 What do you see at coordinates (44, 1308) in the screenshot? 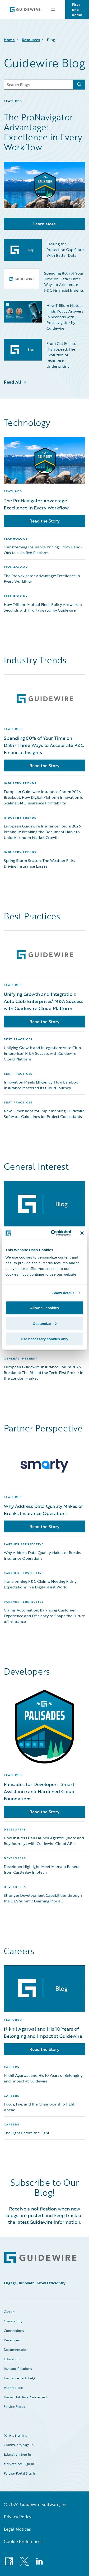
I see `Allow all cookies` at bounding box center [44, 1308].